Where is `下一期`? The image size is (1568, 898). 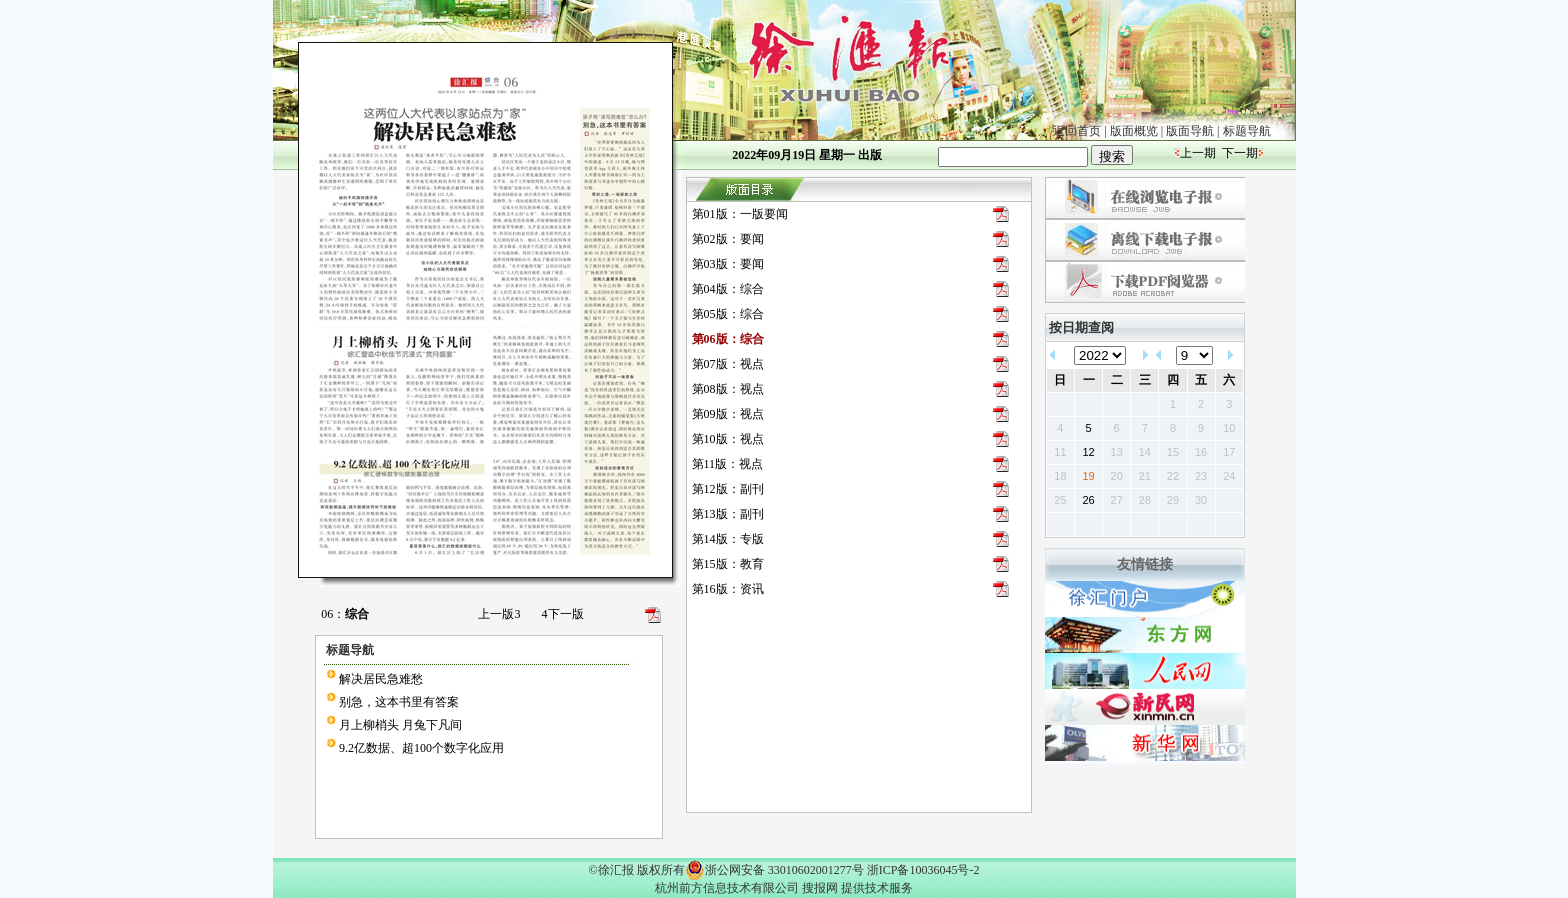
下一期 is located at coordinates (1240, 153).